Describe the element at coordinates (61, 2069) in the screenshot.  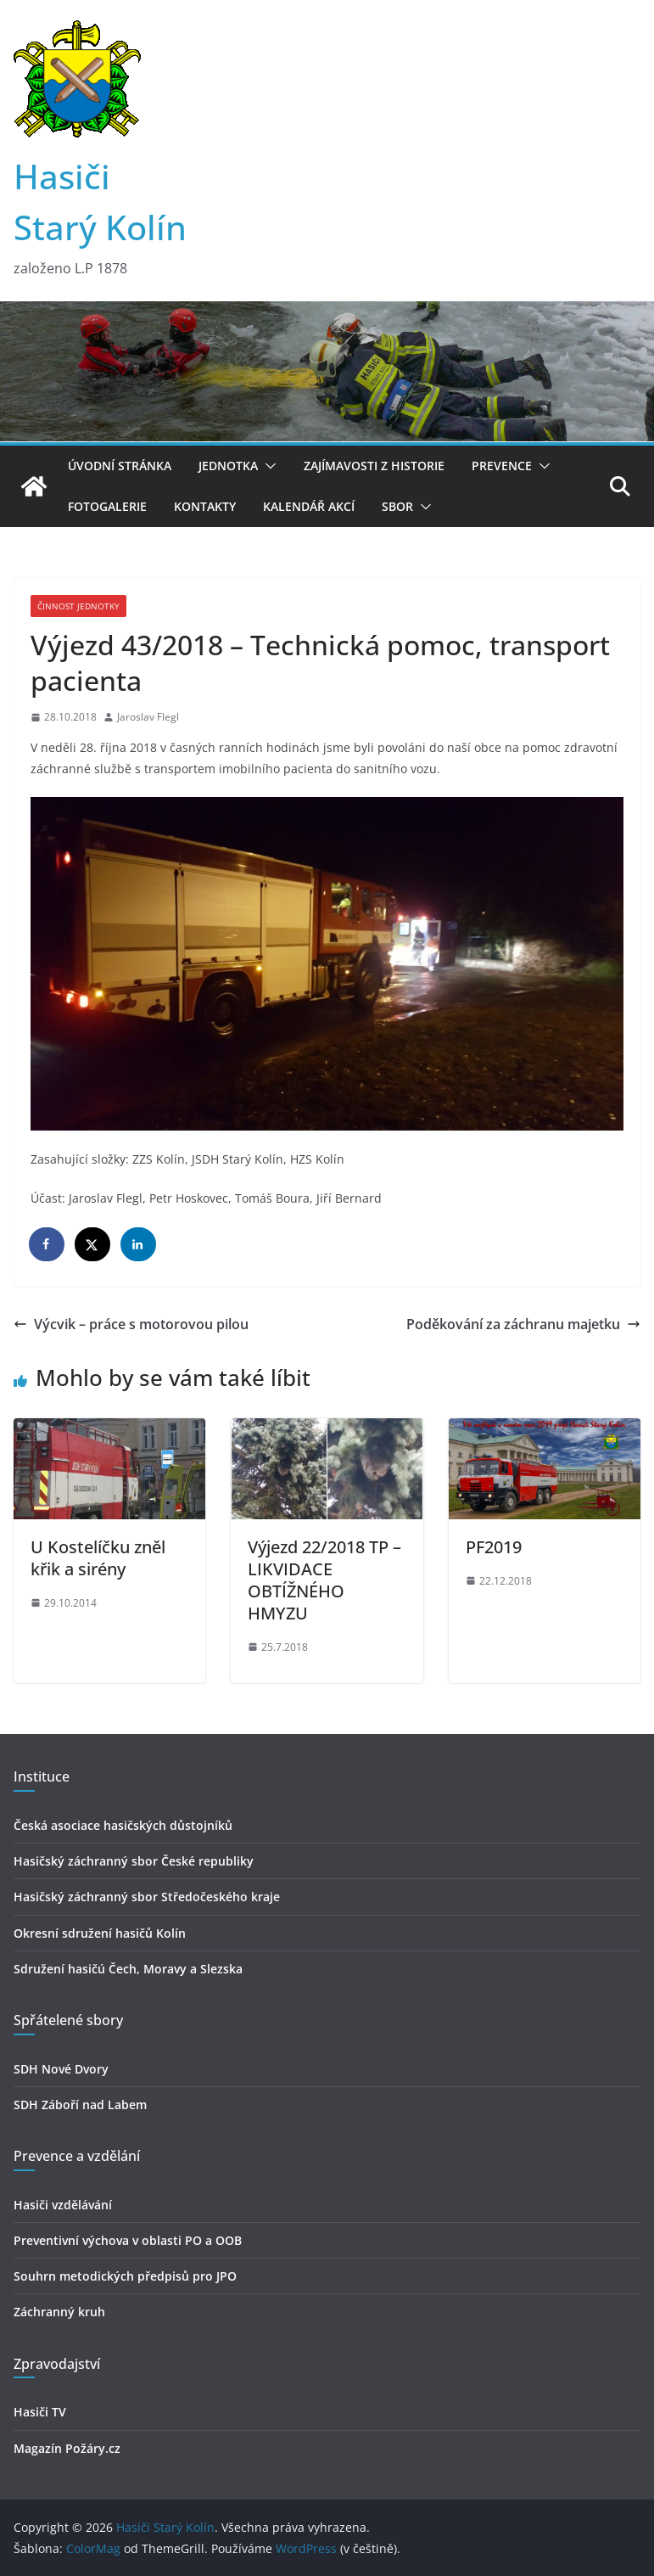
I see `SDH Nové Dvory` at that location.